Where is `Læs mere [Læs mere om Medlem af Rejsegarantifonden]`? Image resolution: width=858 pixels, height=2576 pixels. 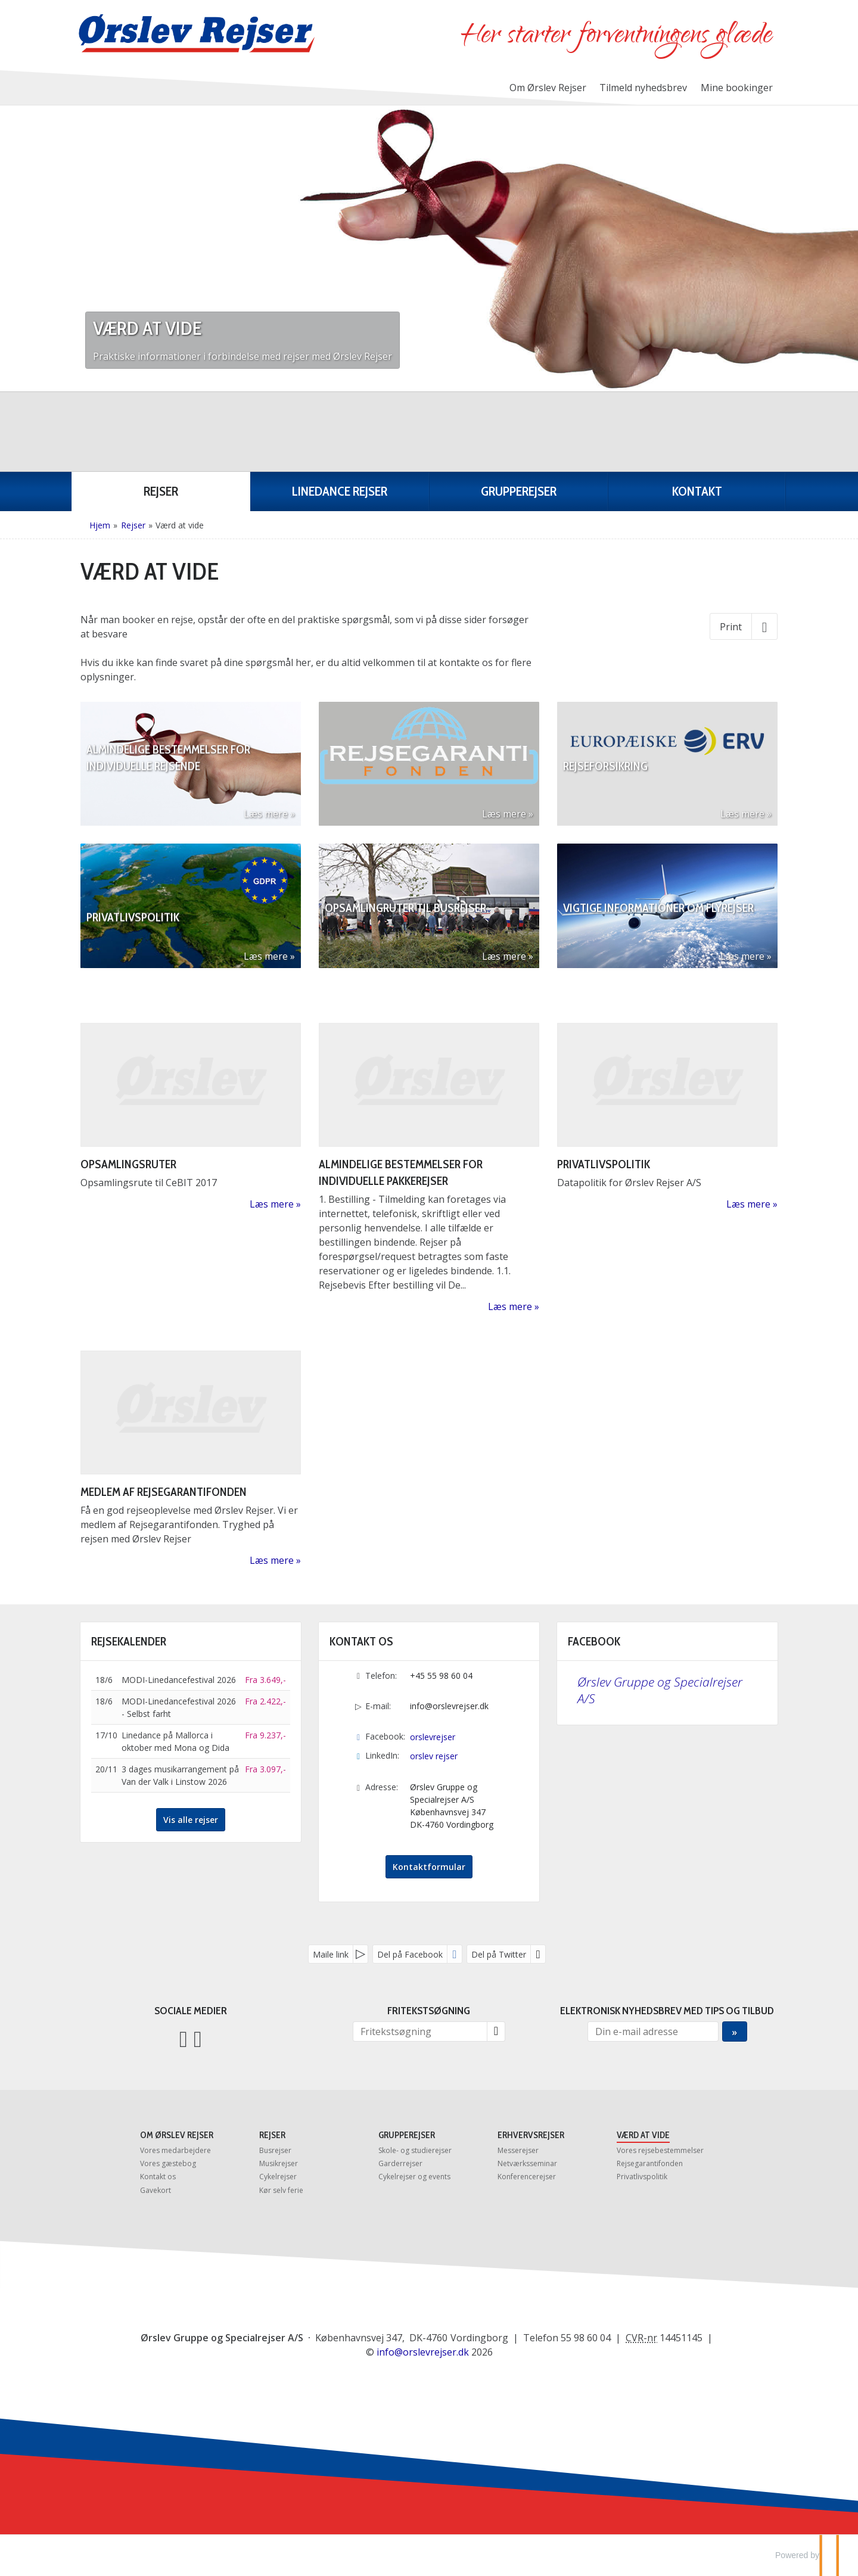 Læs mere [Læs mere om Medlem af Rejsegarantifonden] is located at coordinates (272, 1560).